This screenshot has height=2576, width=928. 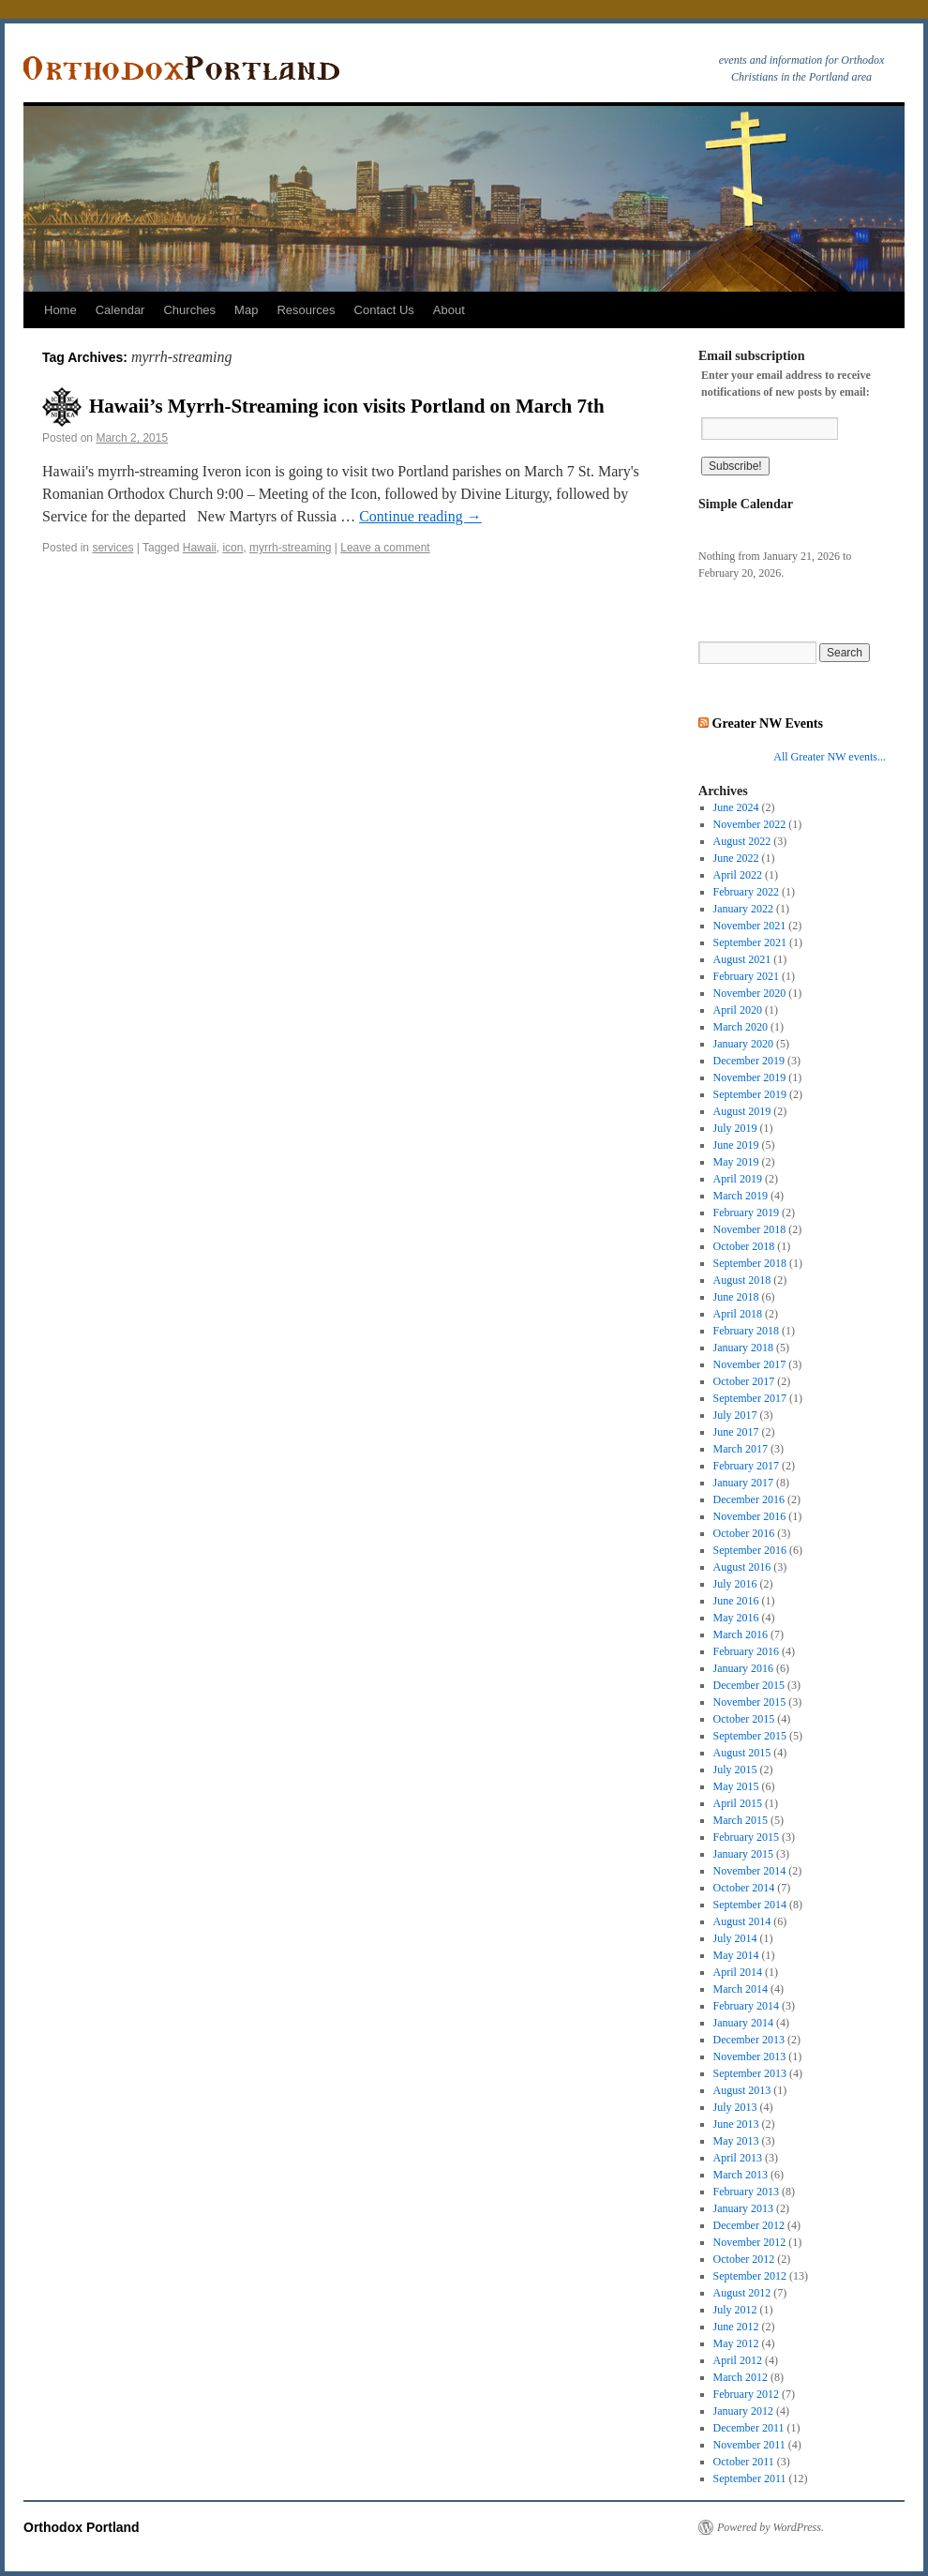 I want to click on April 2014, so click(x=737, y=1972).